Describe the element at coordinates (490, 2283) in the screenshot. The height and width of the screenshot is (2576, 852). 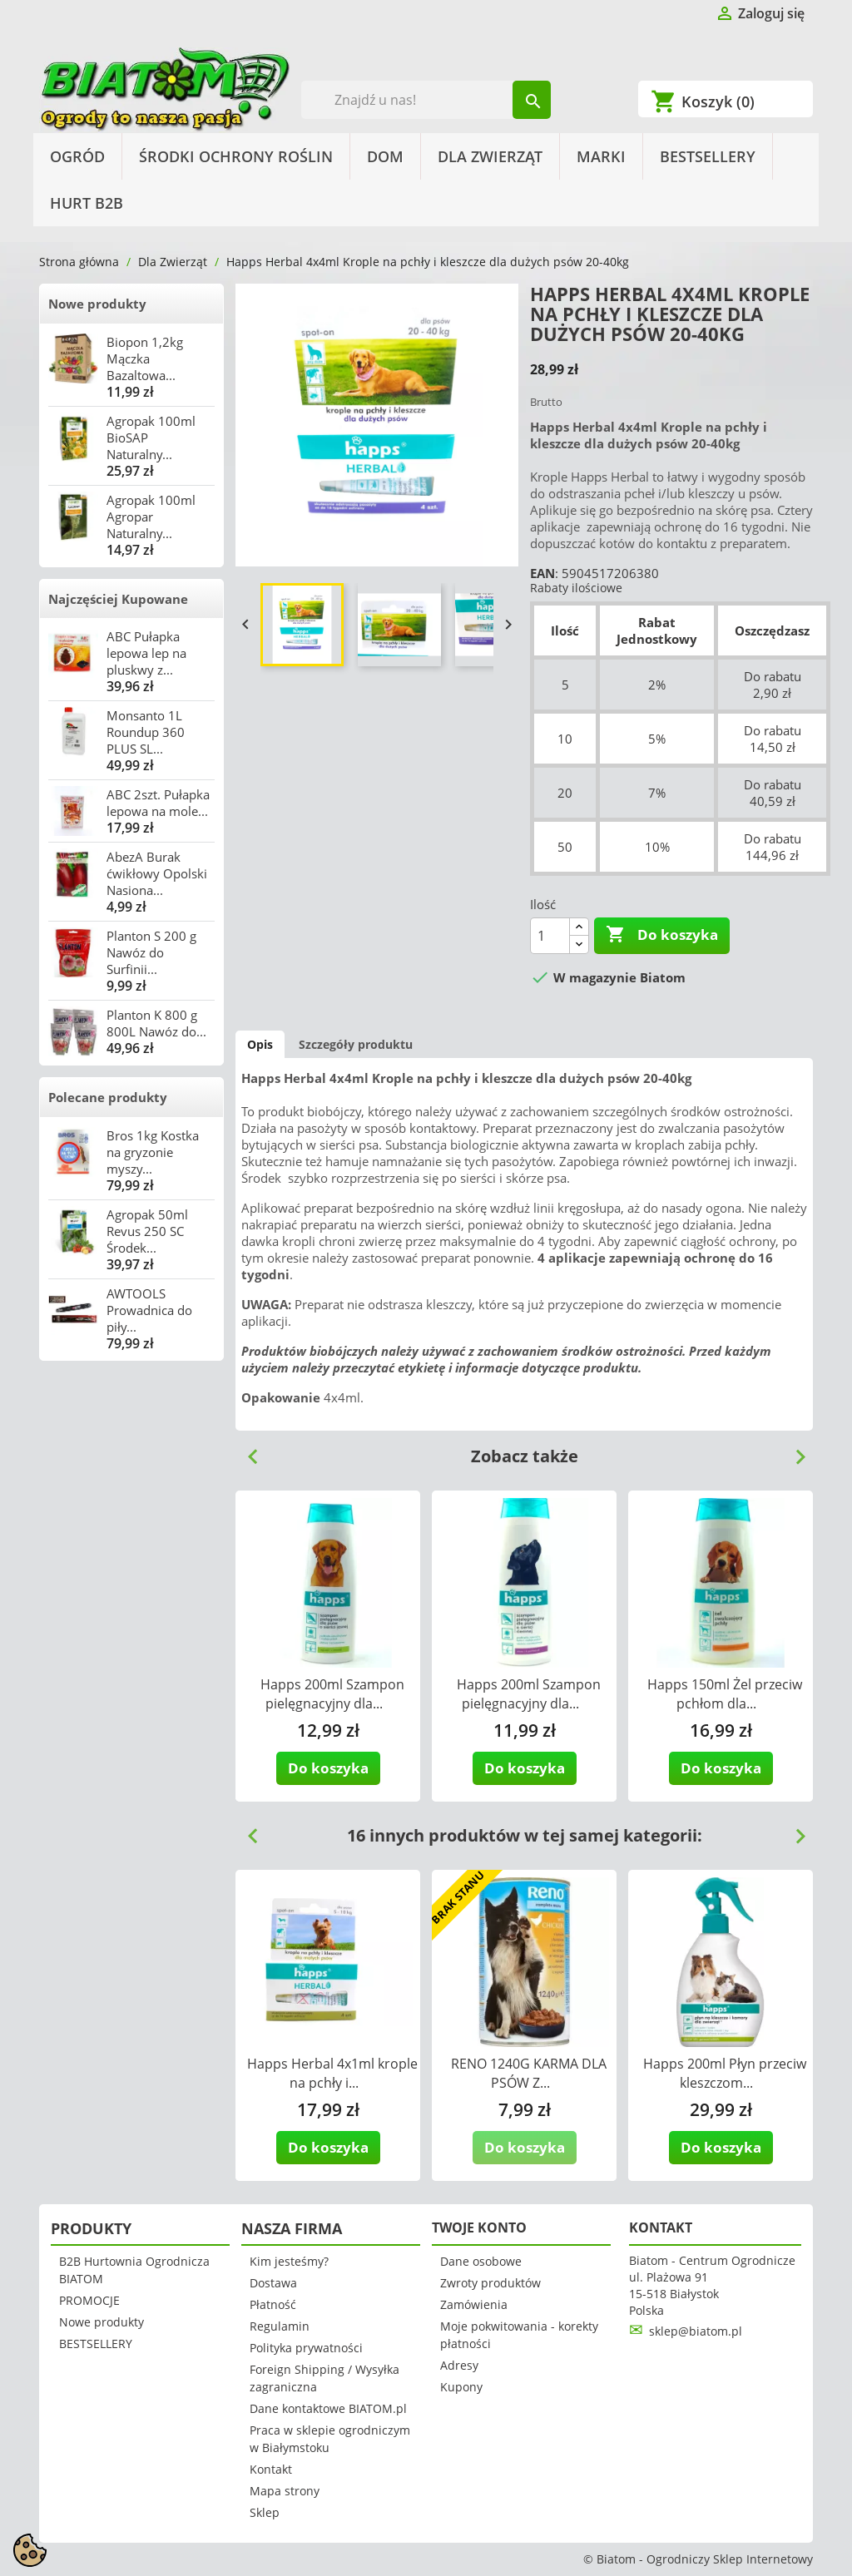
I see `Zwroty produktów` at that location.